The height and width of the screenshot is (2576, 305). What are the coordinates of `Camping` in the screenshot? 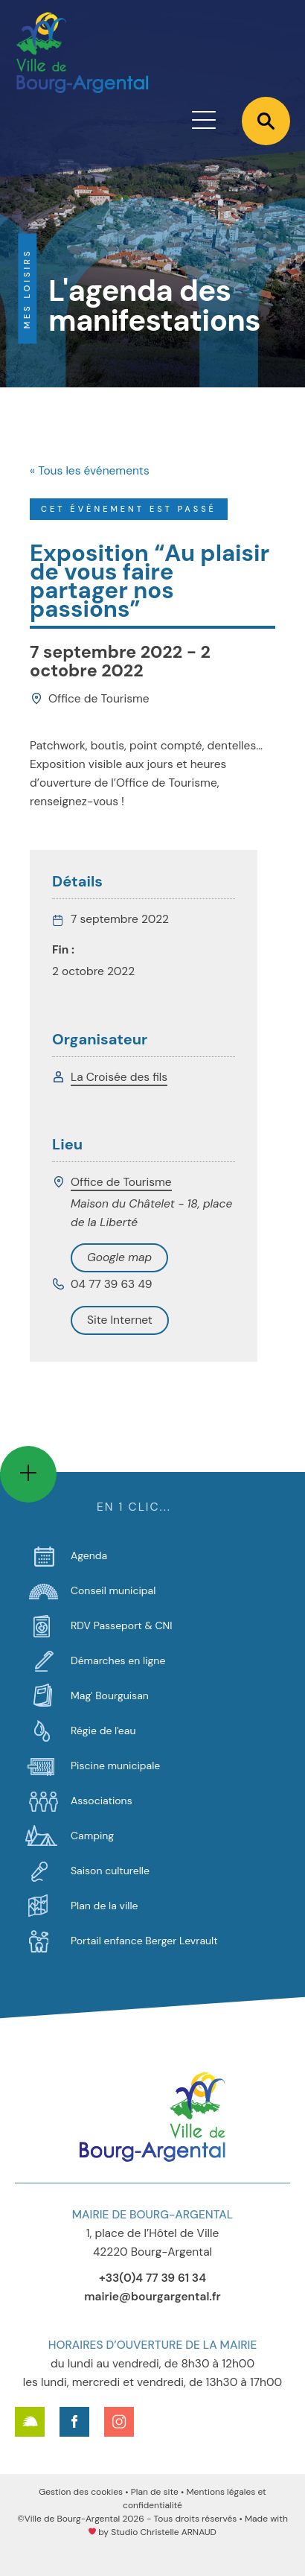 It's located at (92, 1835).